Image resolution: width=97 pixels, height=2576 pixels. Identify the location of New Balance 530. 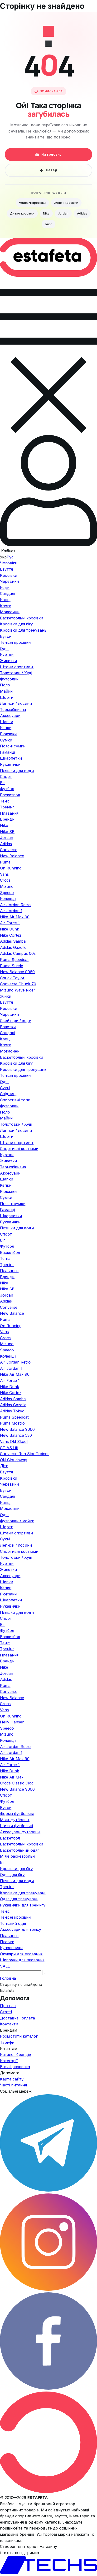
(16, 1435).